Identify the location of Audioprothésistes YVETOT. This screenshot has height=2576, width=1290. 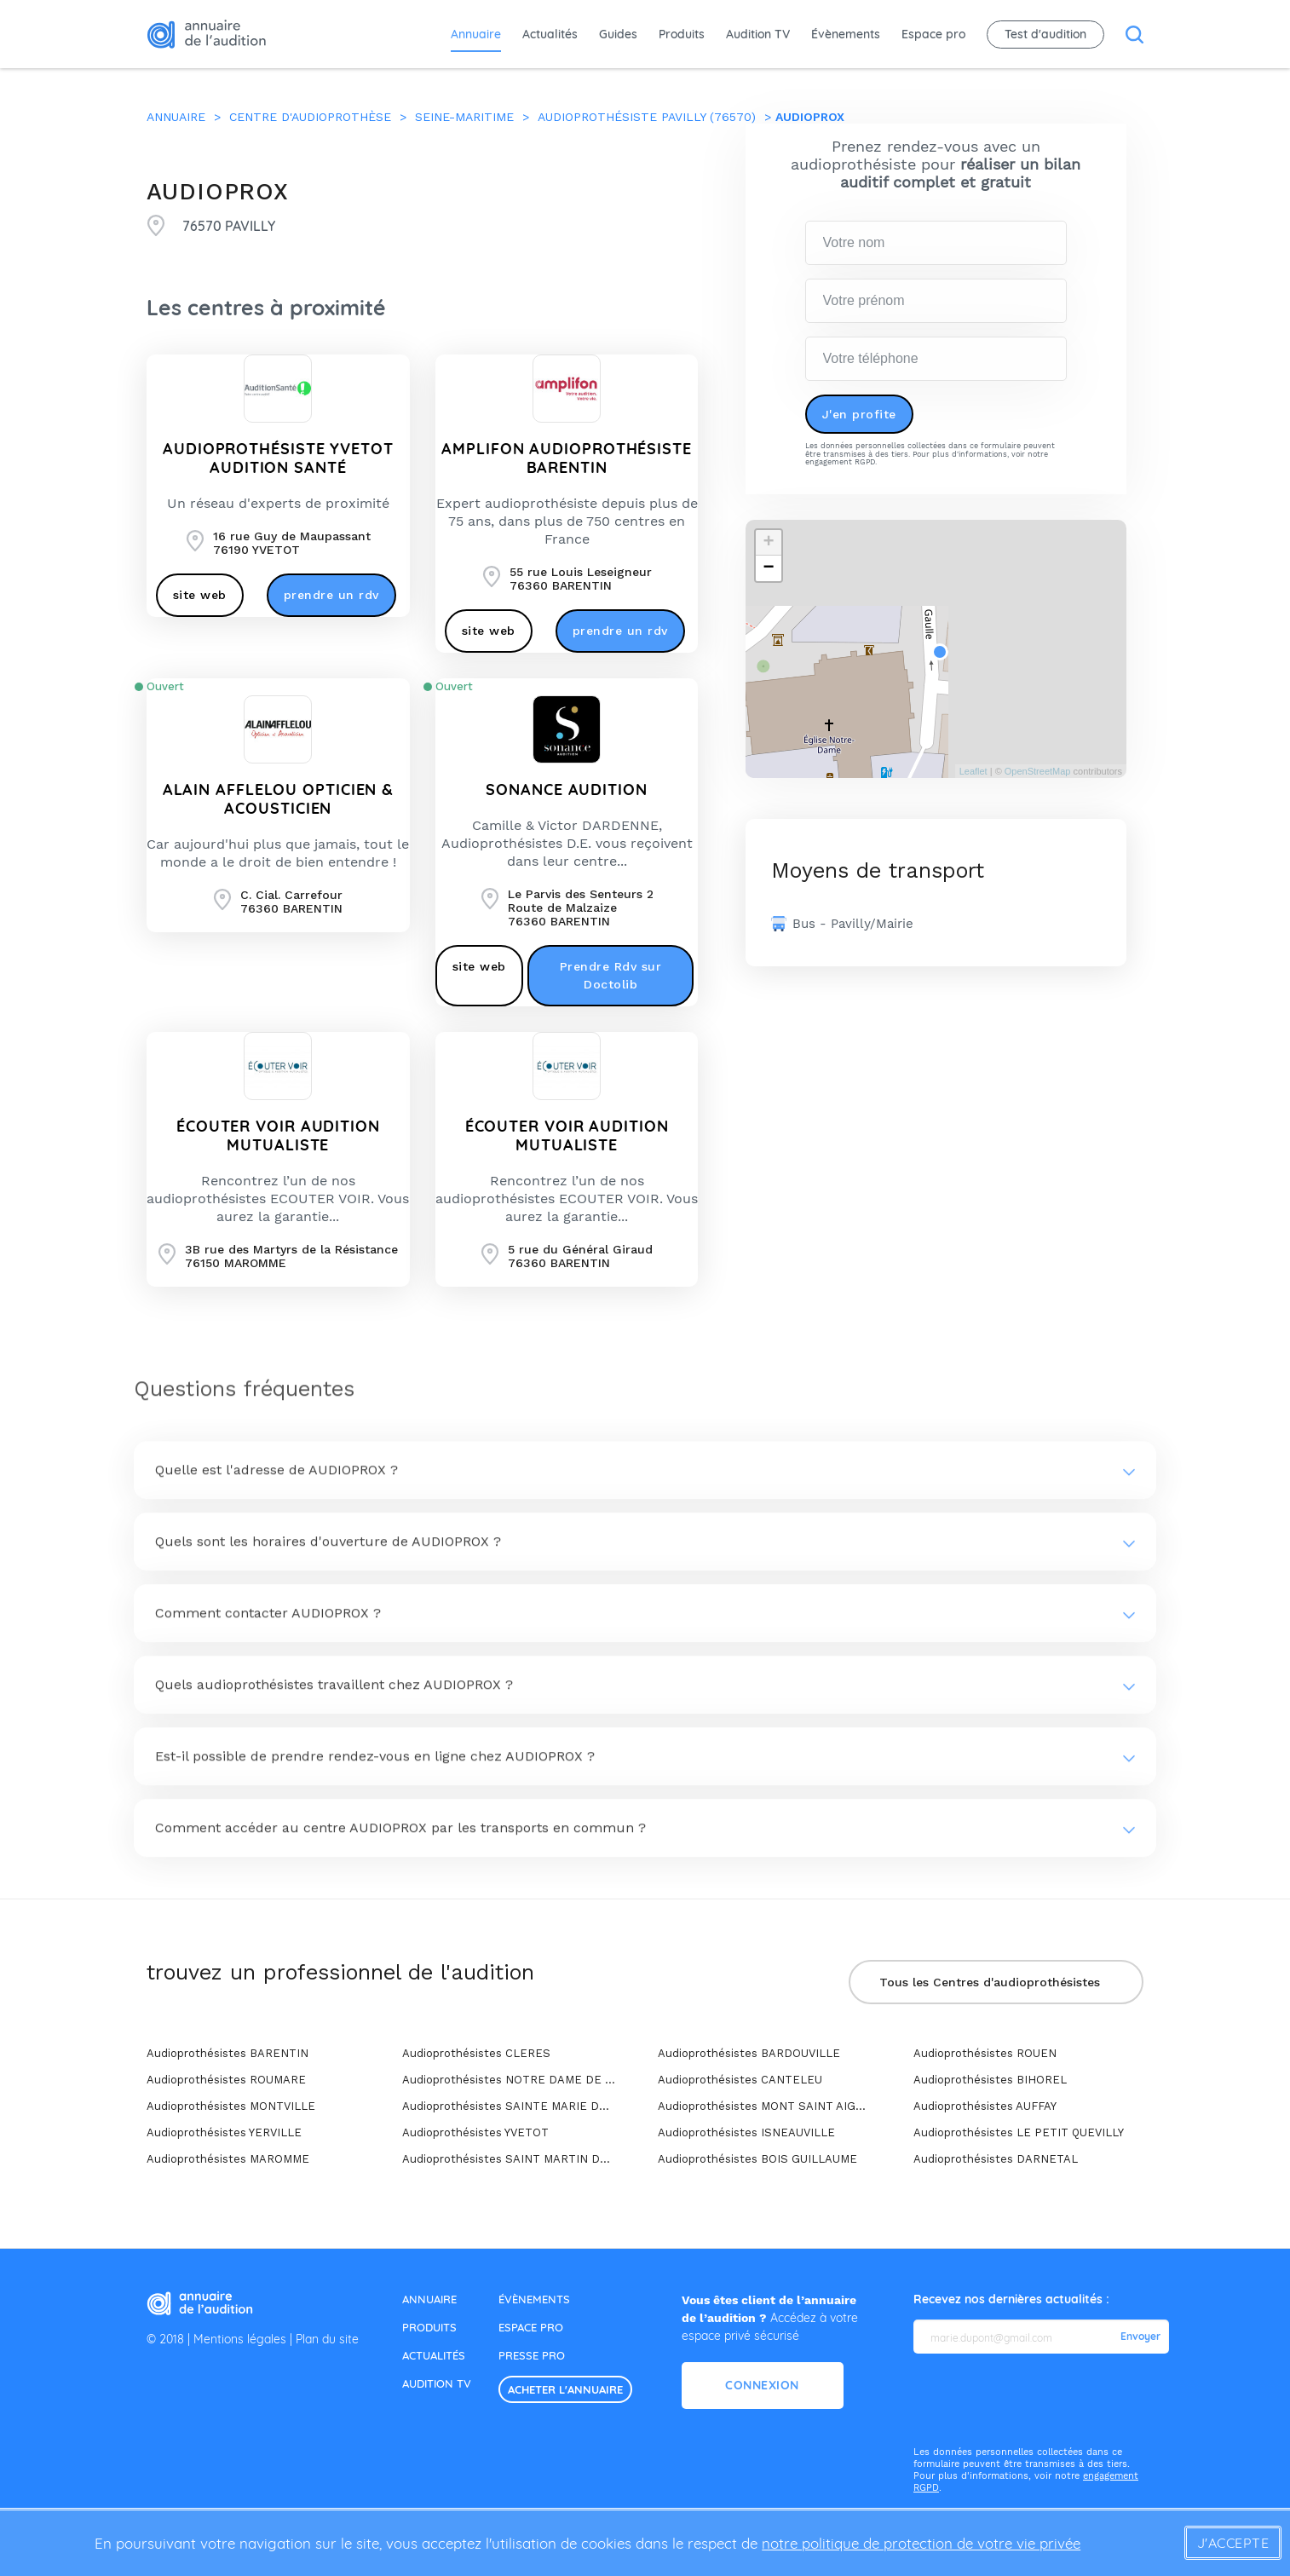
(475, 2132).